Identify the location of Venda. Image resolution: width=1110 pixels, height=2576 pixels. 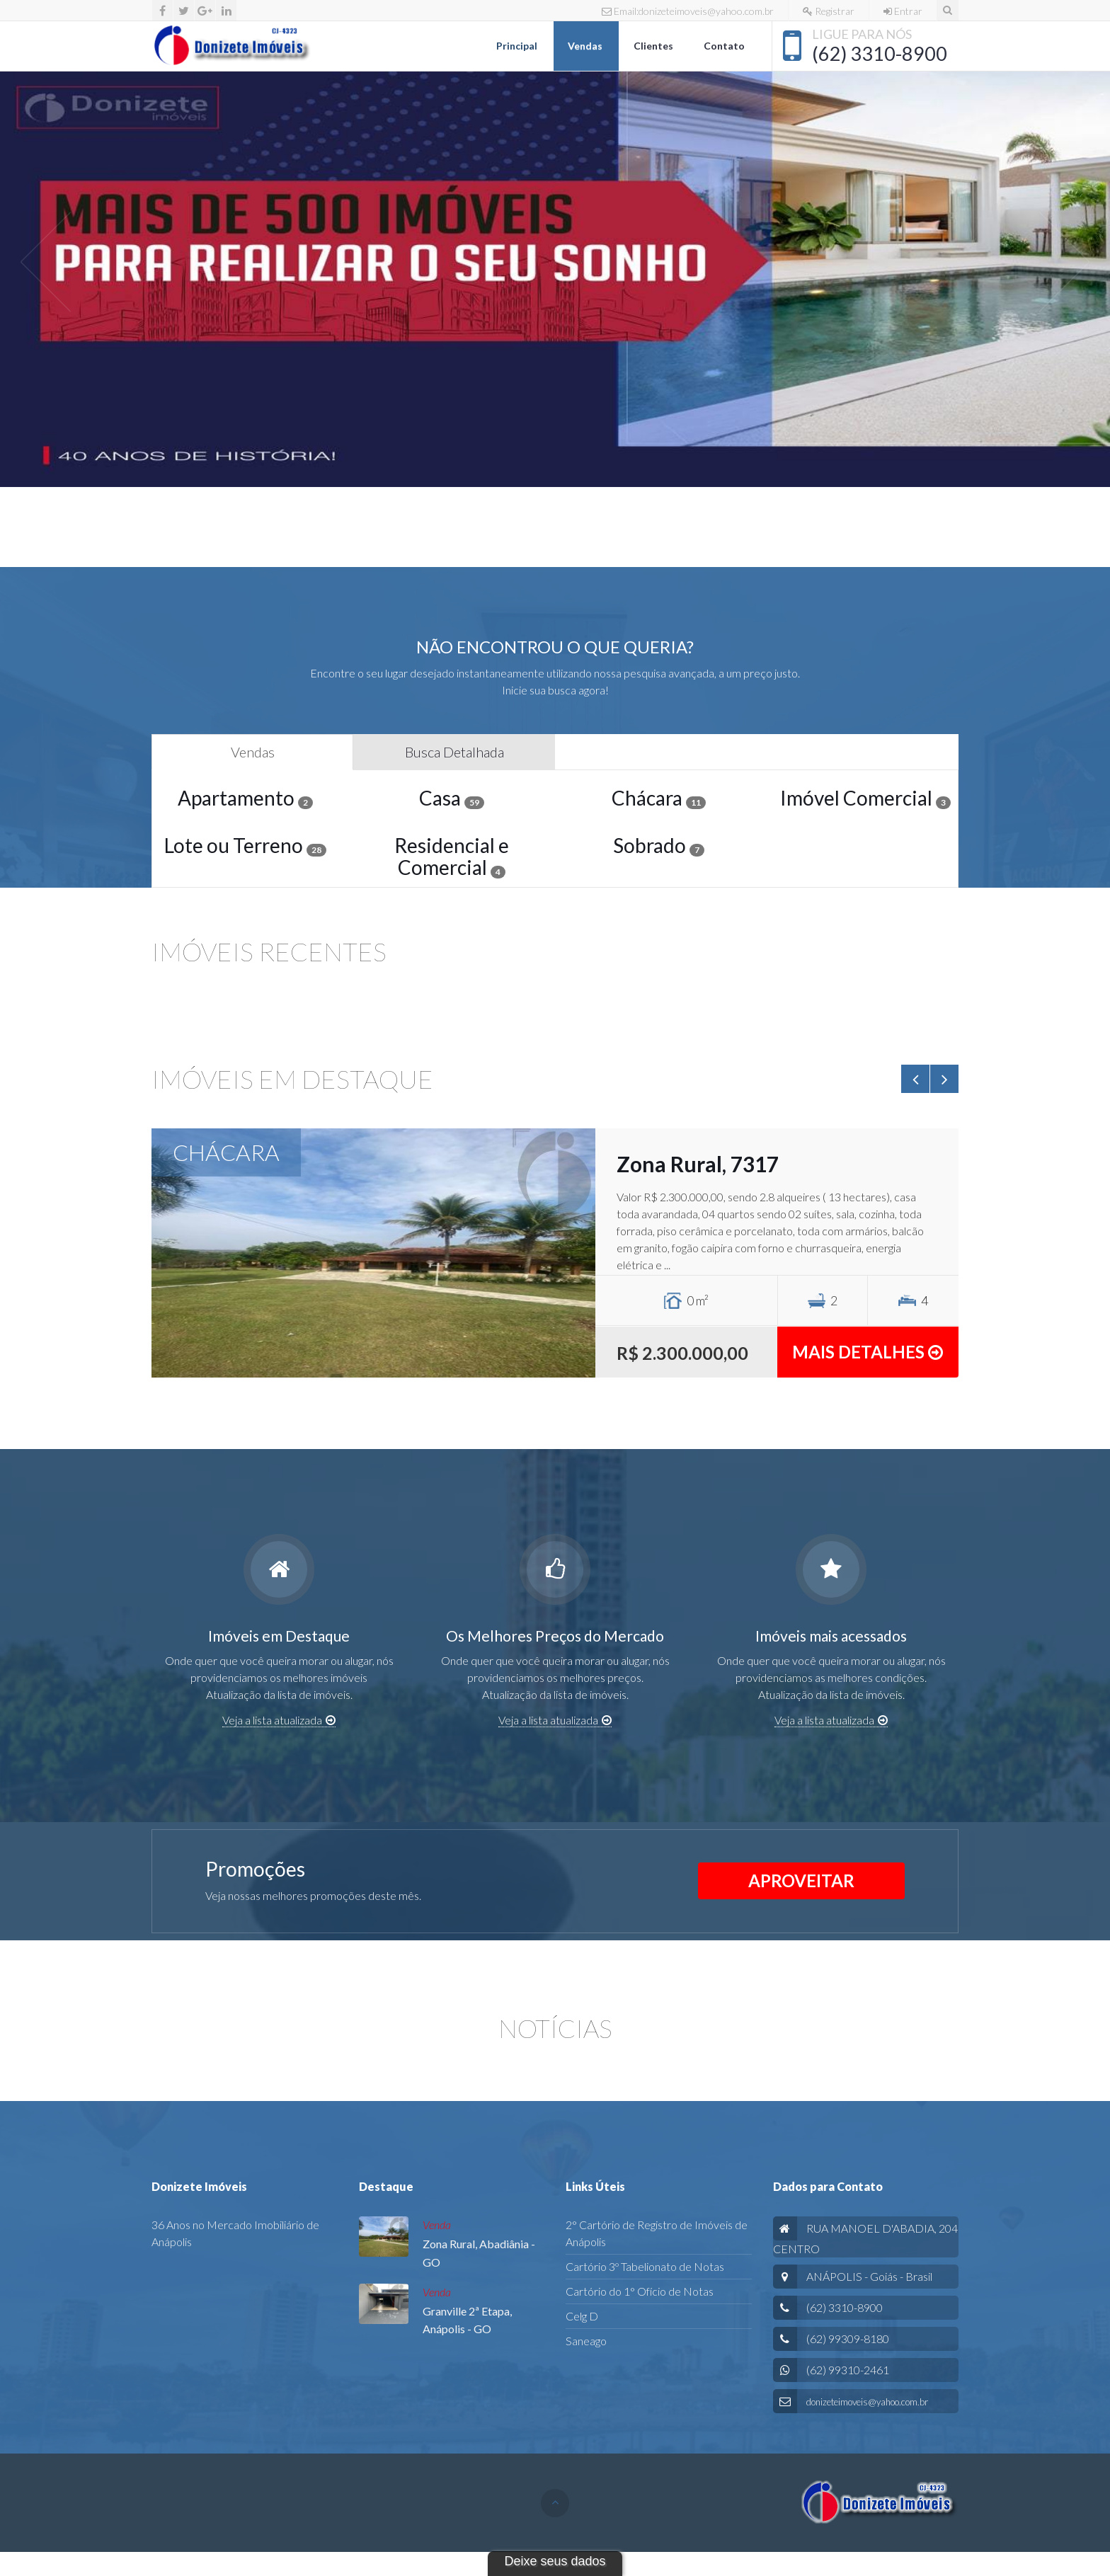
(437, 2224).